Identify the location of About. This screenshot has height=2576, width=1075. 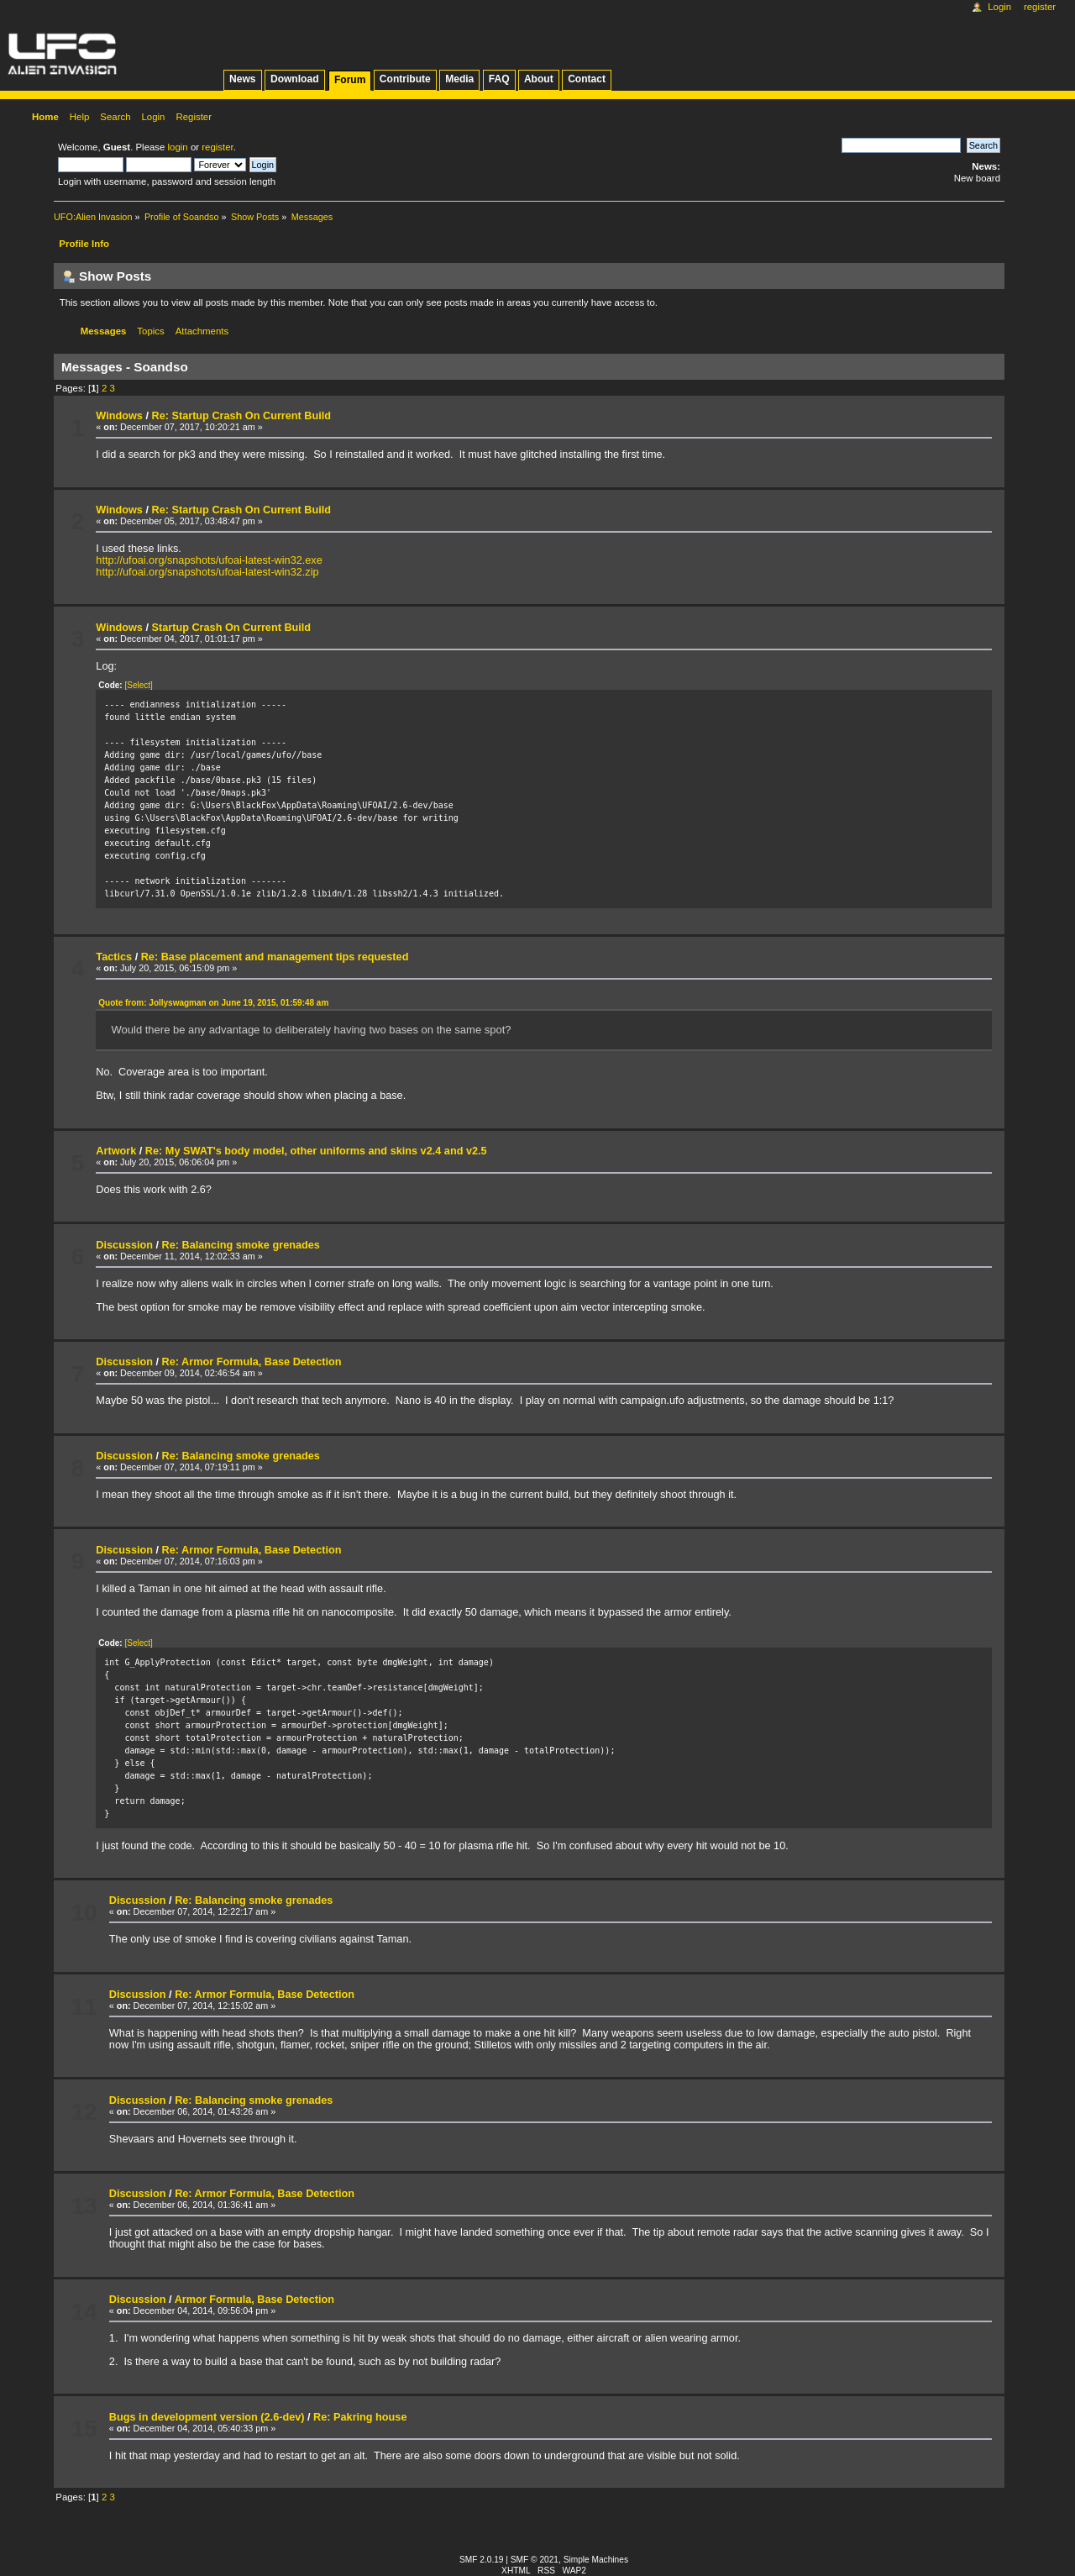
(538, 79).